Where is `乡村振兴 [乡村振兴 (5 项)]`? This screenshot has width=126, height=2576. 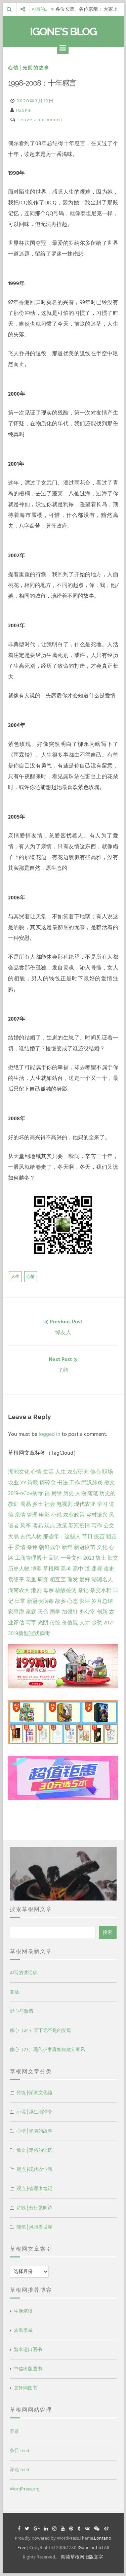
乡村振兴 [乡村振兴 (5 项)] is located at coordinates (97, 1515).